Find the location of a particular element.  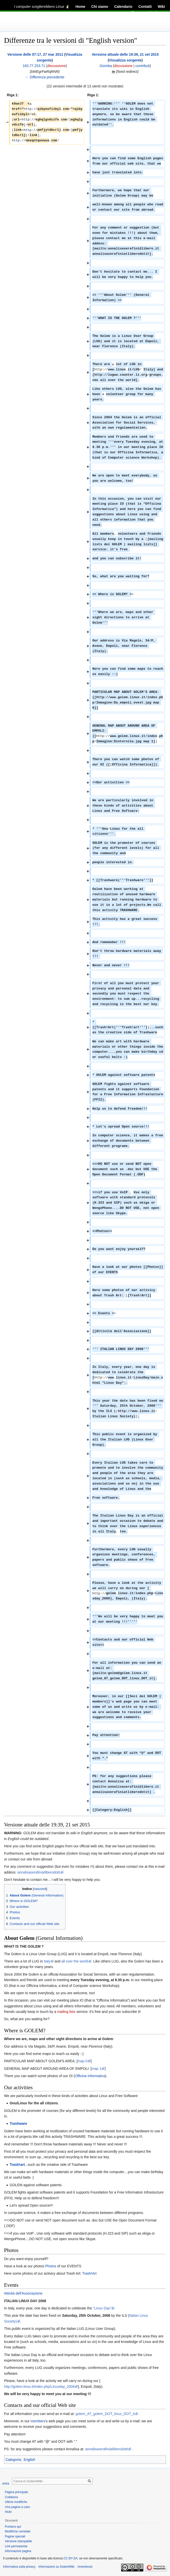

Home is located at coordinates (80, 7).